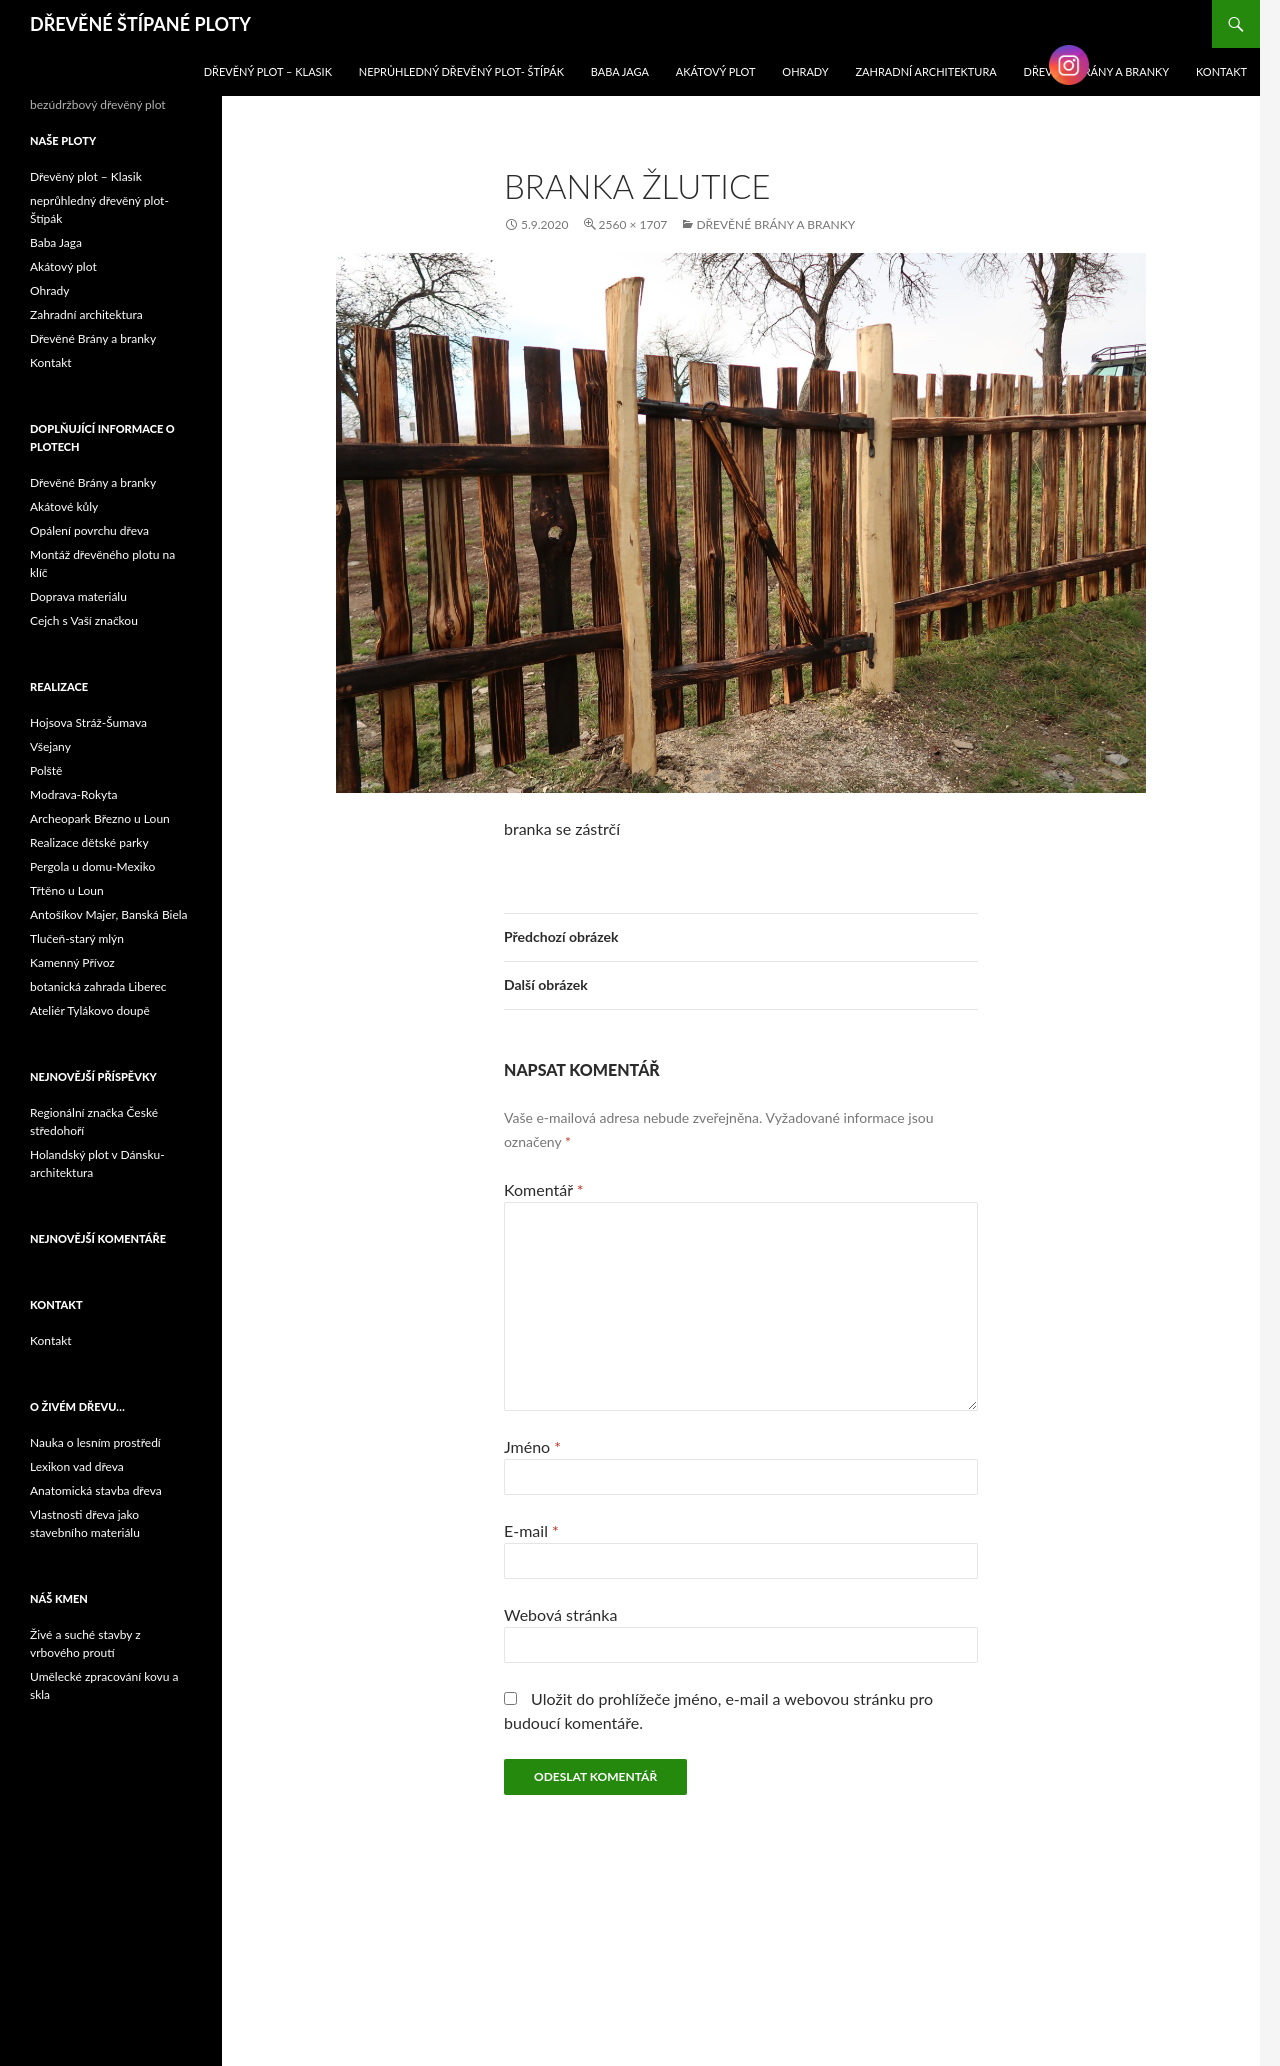 The image size is (1280, 2066). I want to click on Webová stránka, so click(560, 1614).